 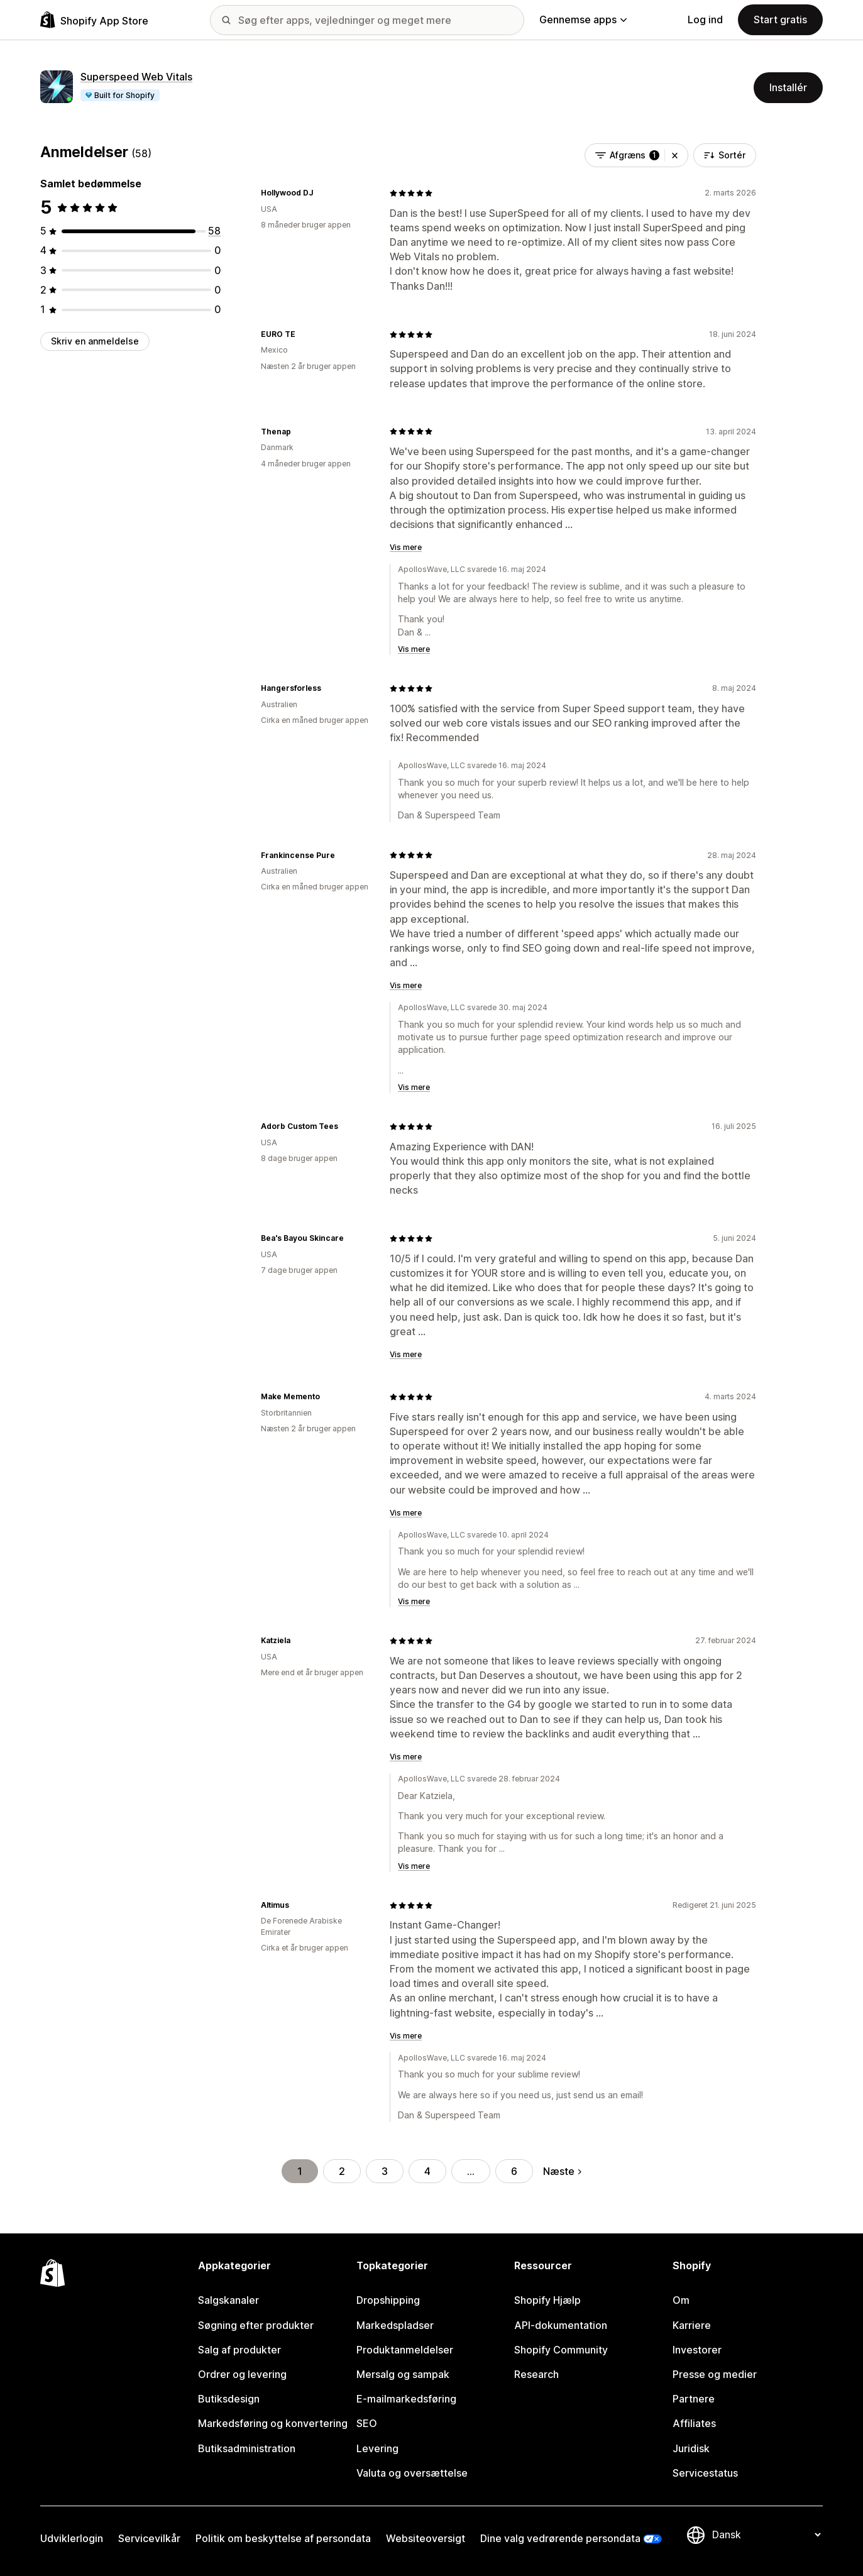 What do you see at coordinates (242, 2374) in the screenshot?
I see `Ordrer og levering` at bounding box center [242, 2374].